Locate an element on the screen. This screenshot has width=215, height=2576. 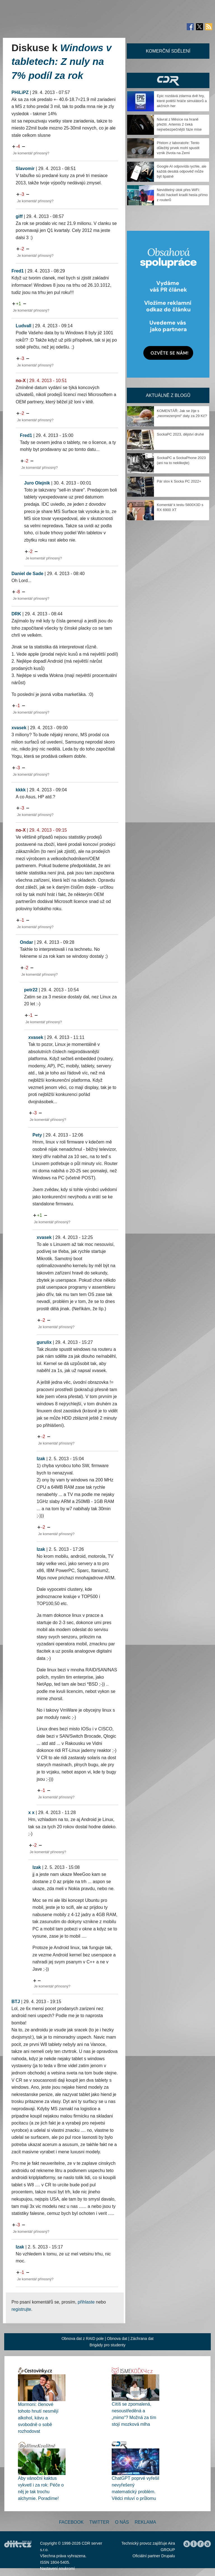
Google AI odpovídá rychle, ale každá desátá odpověď může být špatně is located at coordinates (181, 171).